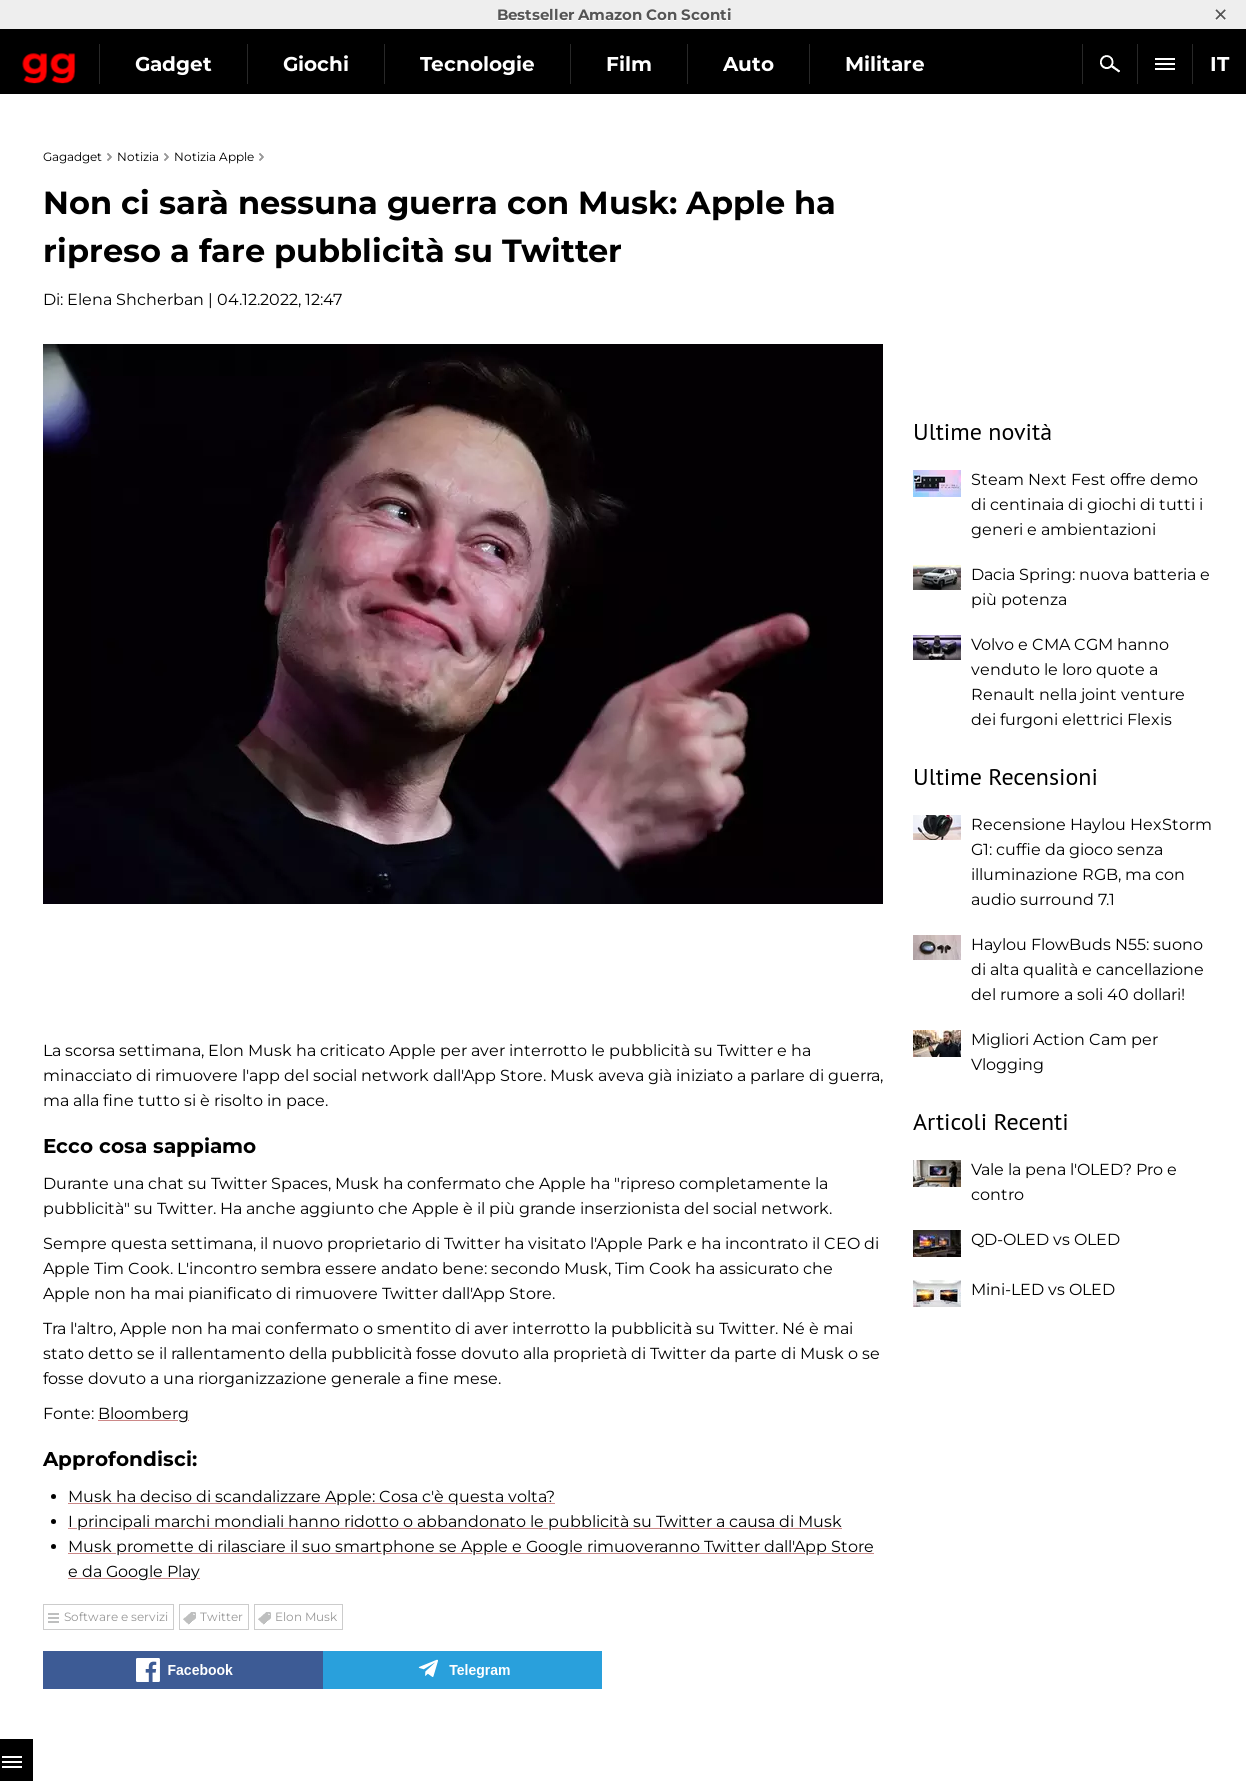 Image resolution: width=1246 pixels, height=1781 pixels. What do you see at coordinates (647, 64) in the screenshot?
I see `Tecnologie` at bounding box center [647, 64].